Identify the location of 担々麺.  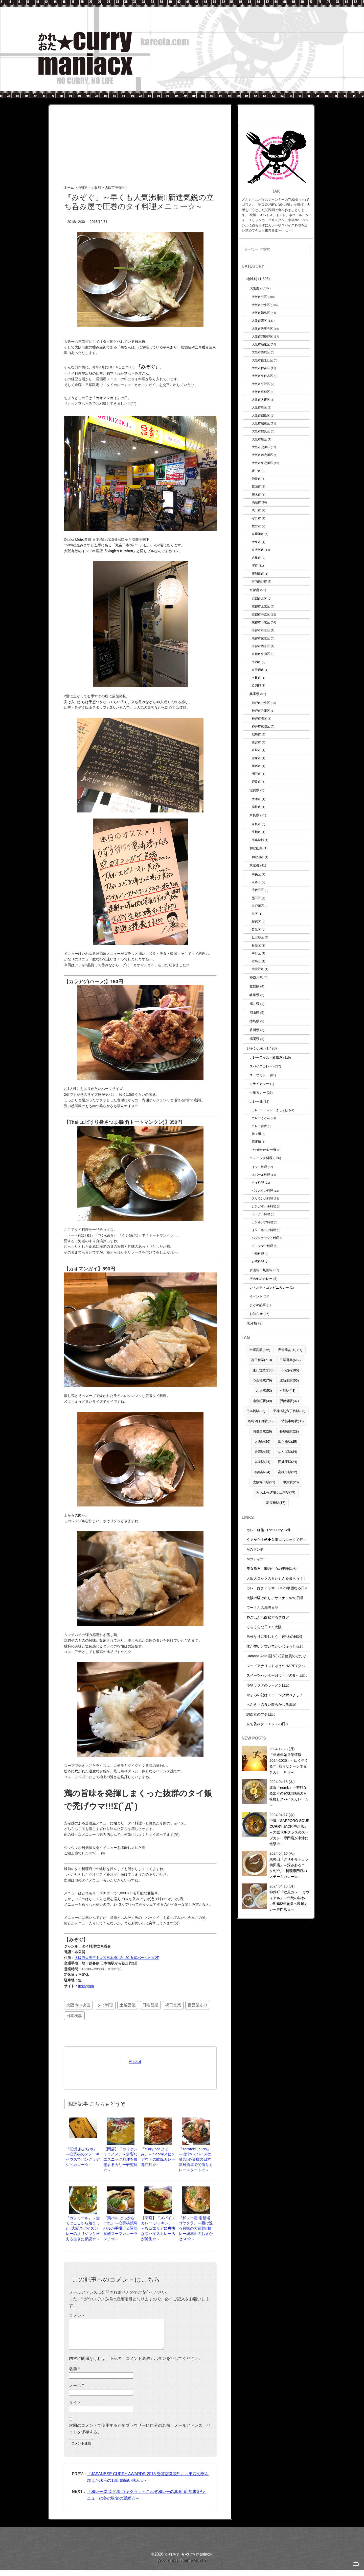
(256, 1133).